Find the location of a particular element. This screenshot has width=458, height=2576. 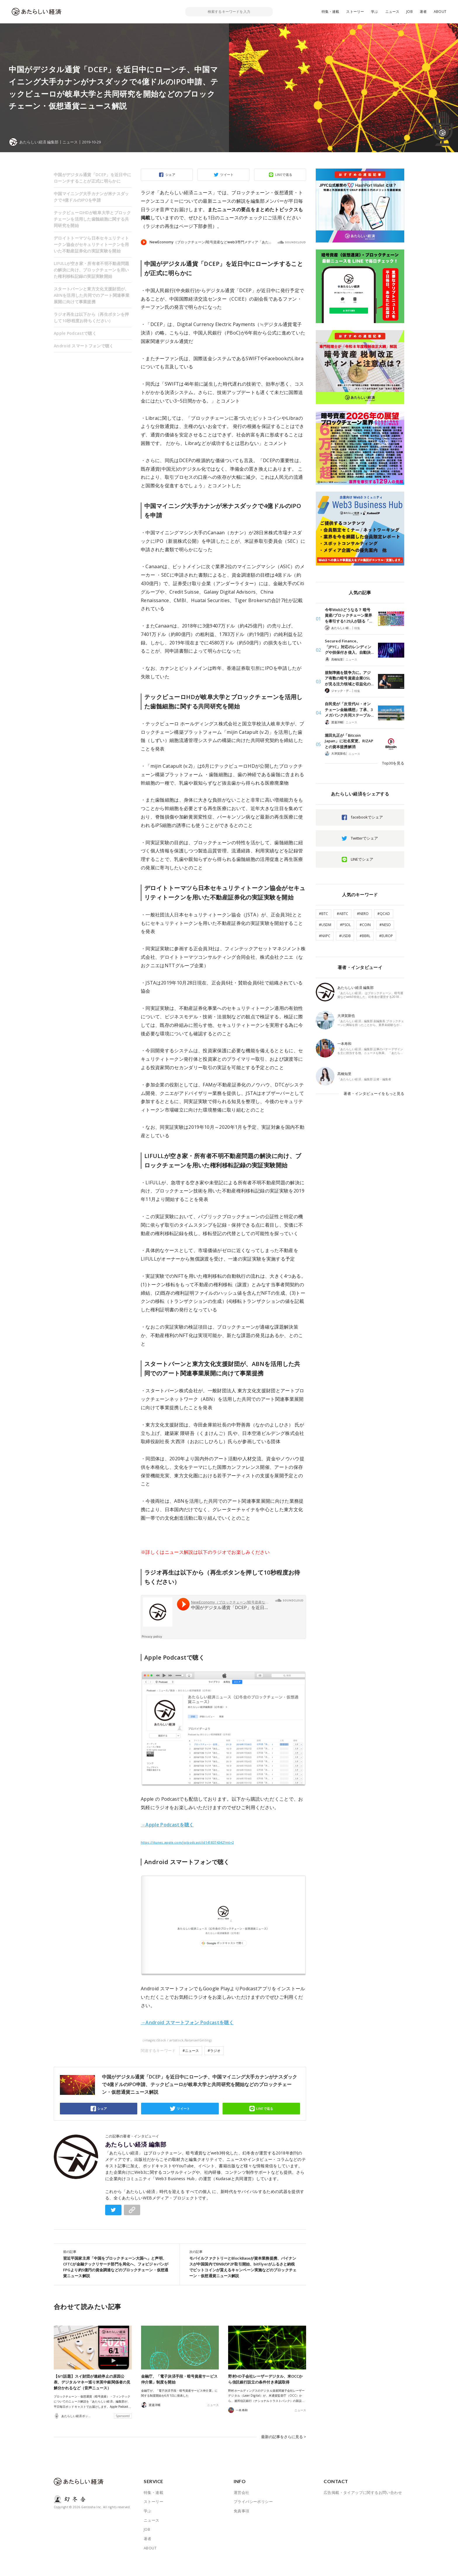

https://itunes.apple.com/jp/podcast/id1418374342?mt=2 is located at coordinates (187, 1842).